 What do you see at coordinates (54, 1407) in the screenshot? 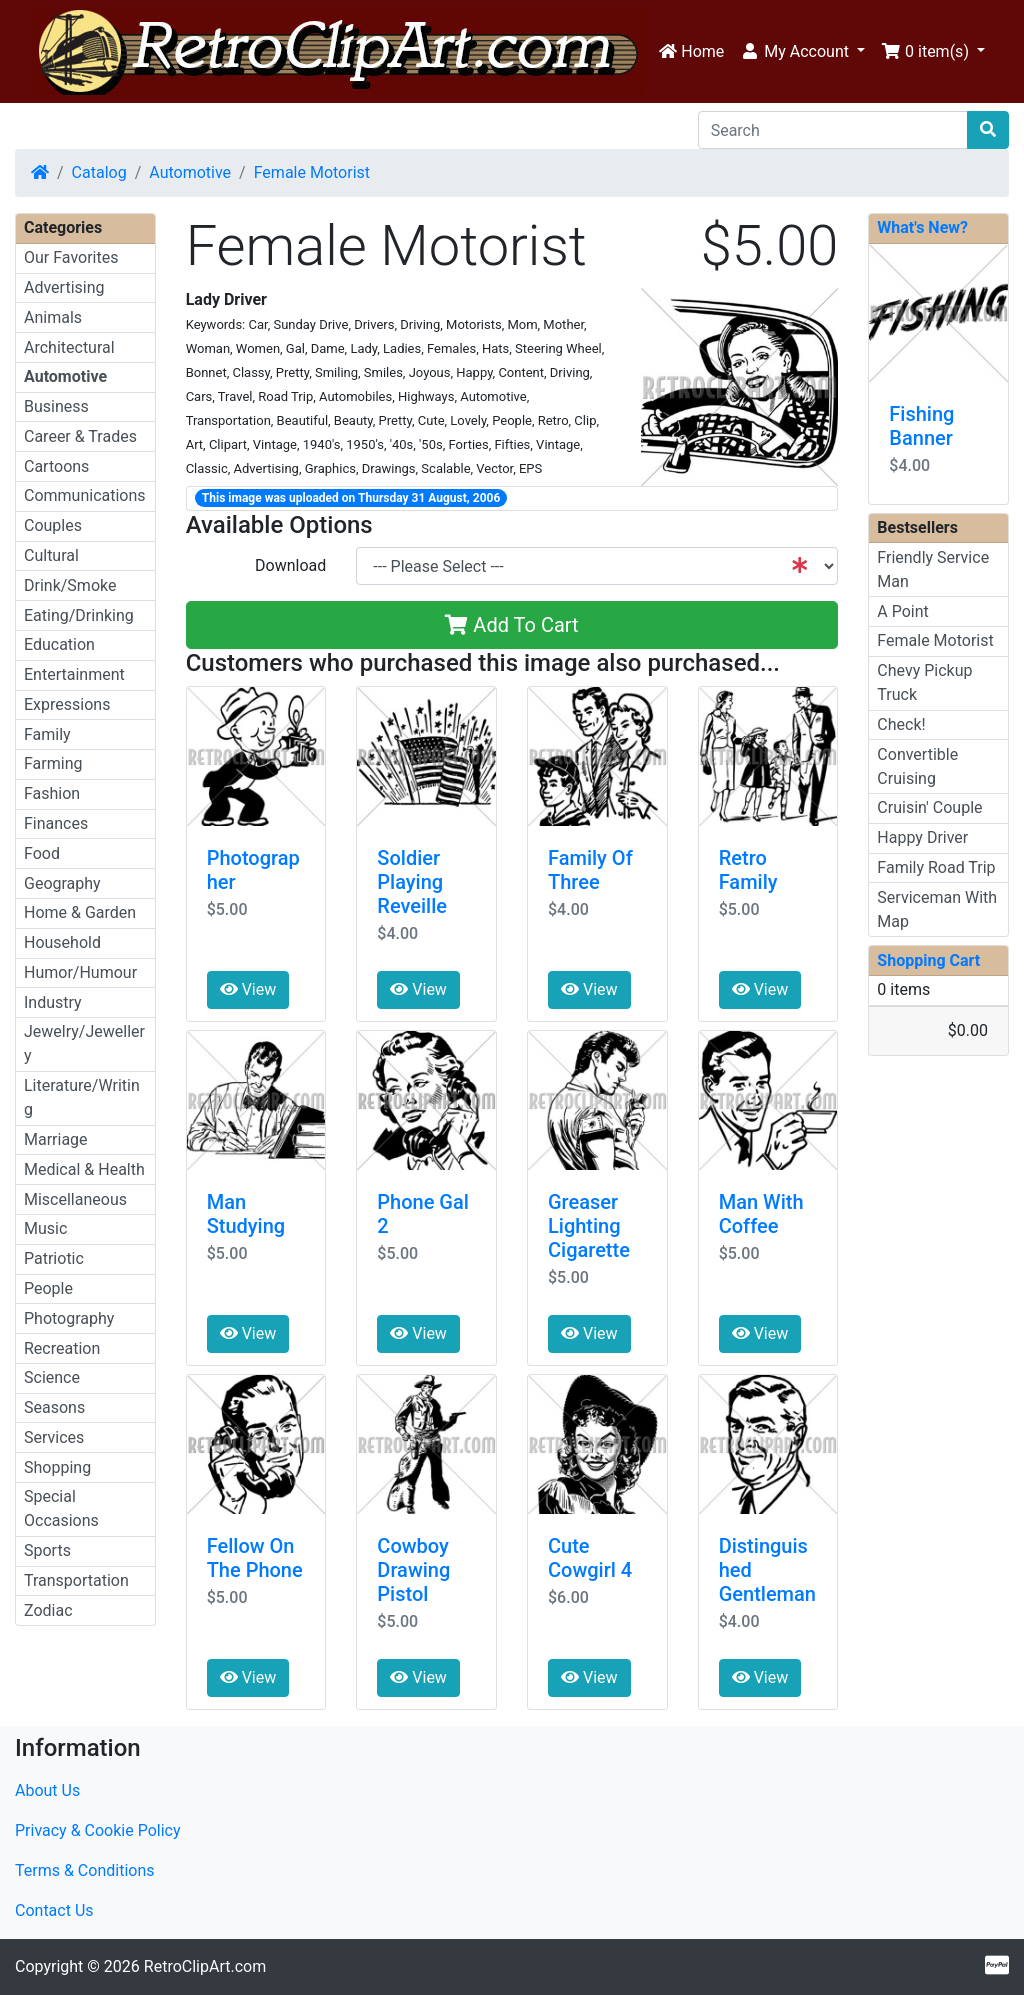
I see `Seasons` at bounding box center [54, 1407].